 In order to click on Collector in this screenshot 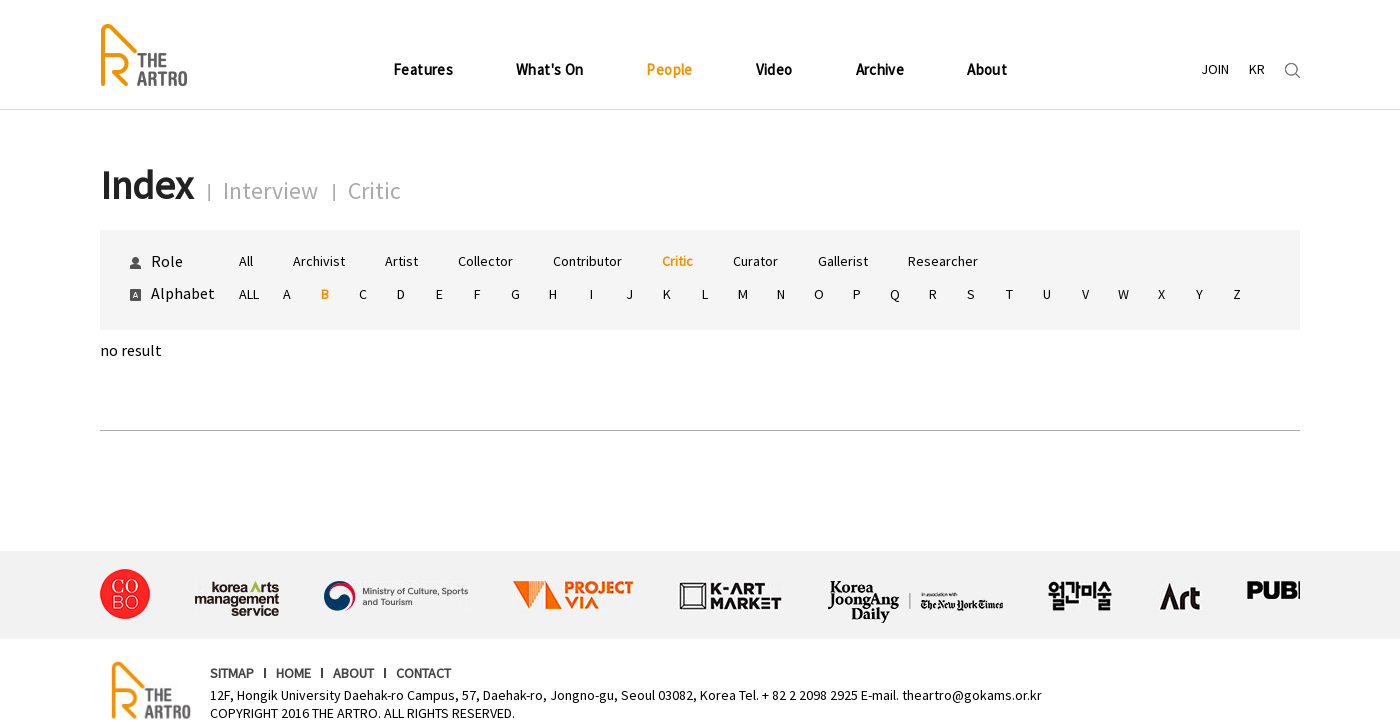, I will do `click(485, 261)`.